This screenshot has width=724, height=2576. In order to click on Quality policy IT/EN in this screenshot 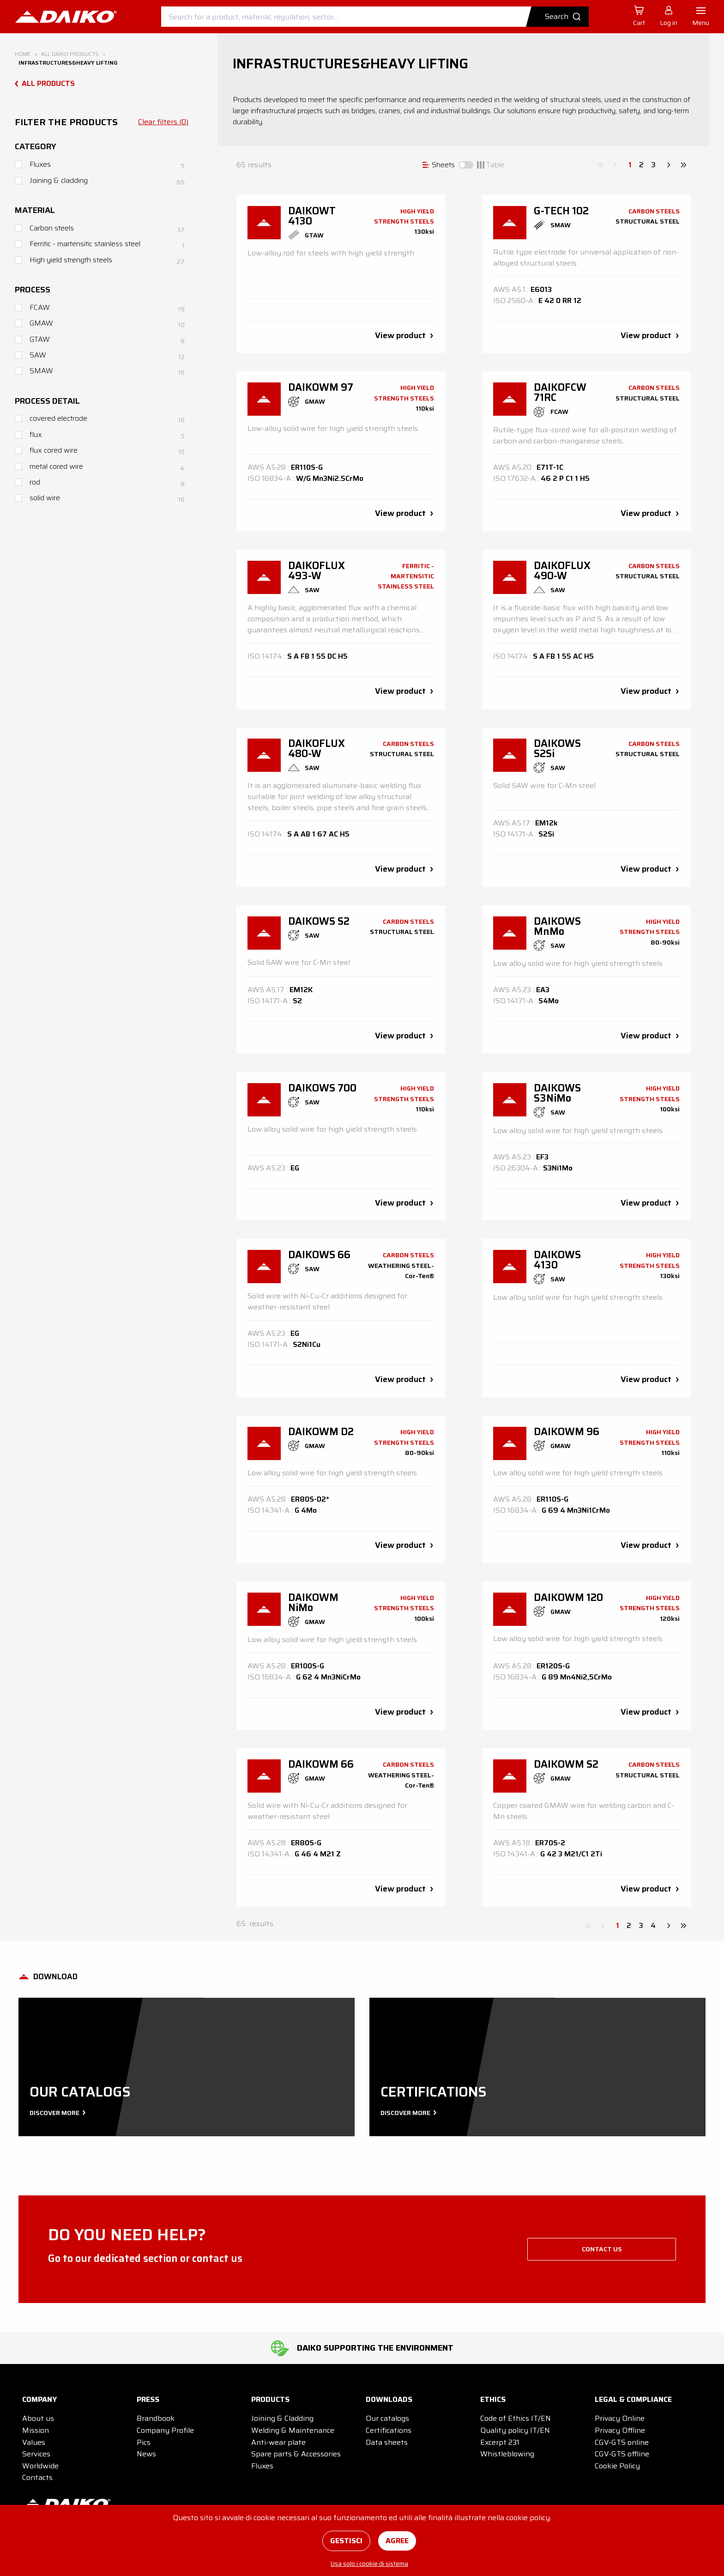, I will do `click(515, 2430)`.